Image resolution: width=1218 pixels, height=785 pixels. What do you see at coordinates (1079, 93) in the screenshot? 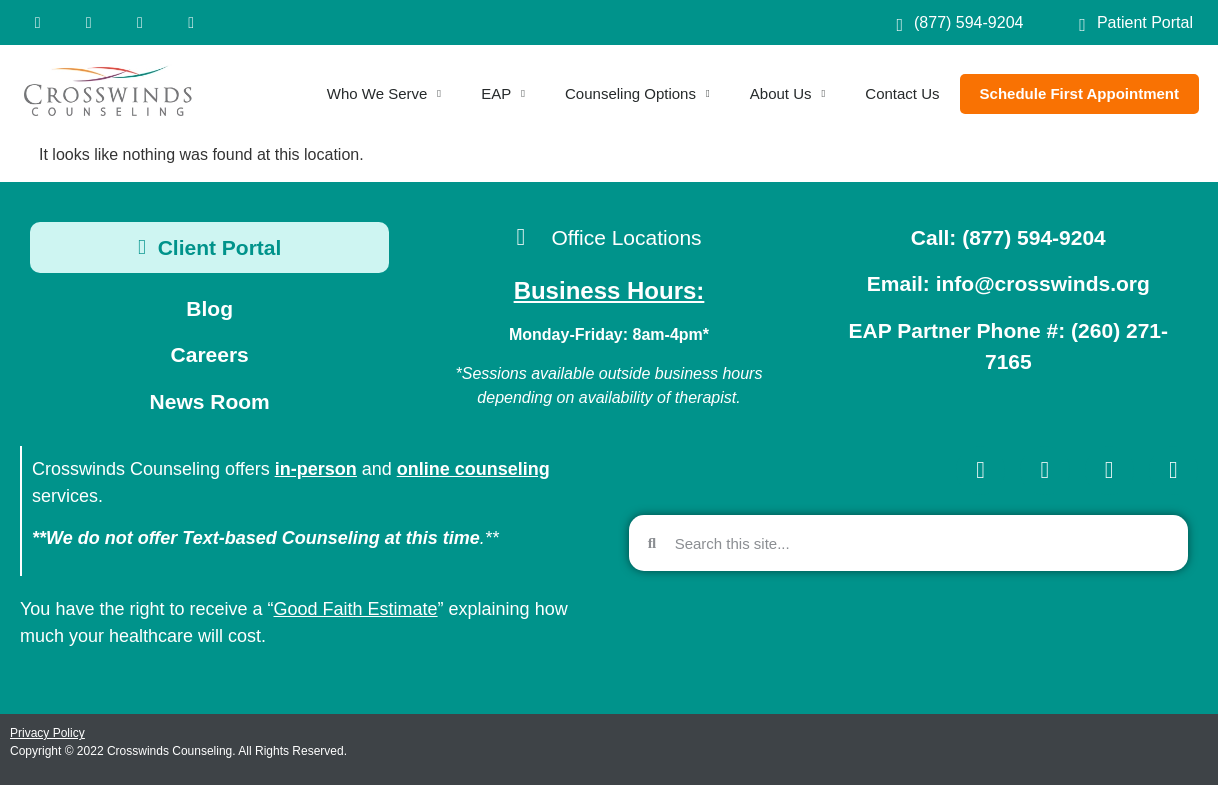
I see `Schedule First Appointment` at bounding box center [1079, 93].